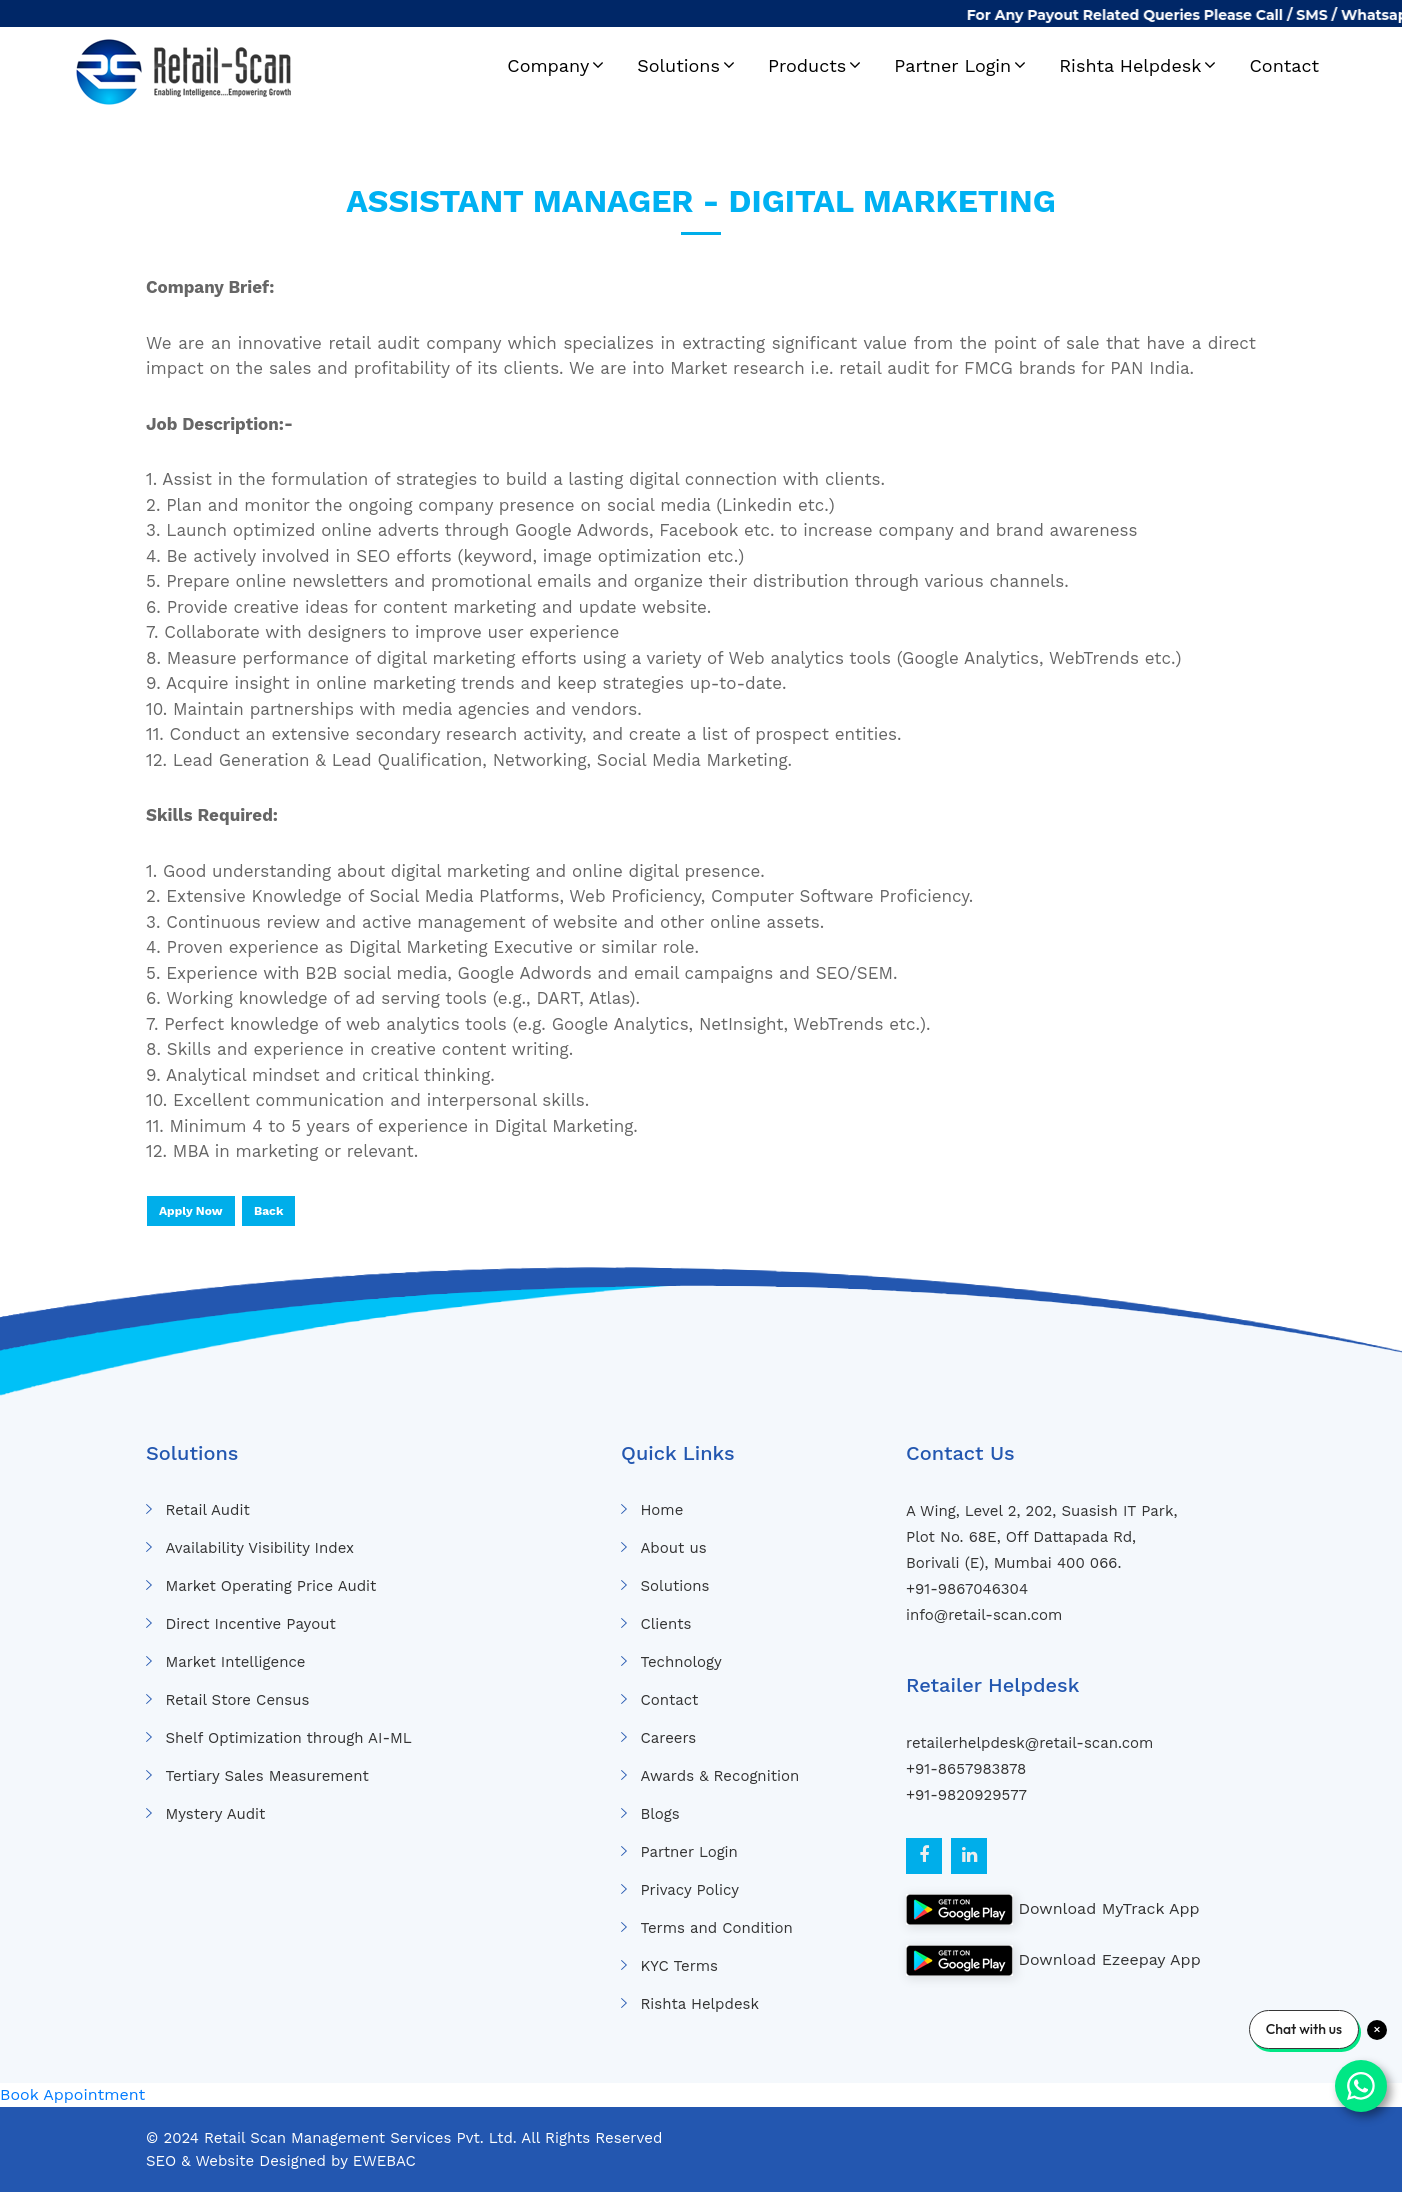 The height and width of the screenshot is (2192, 1402). What do you see at coordinates (665, 1624) in the screenshot?
I see `Clients` at bounding box center [665, 1624].